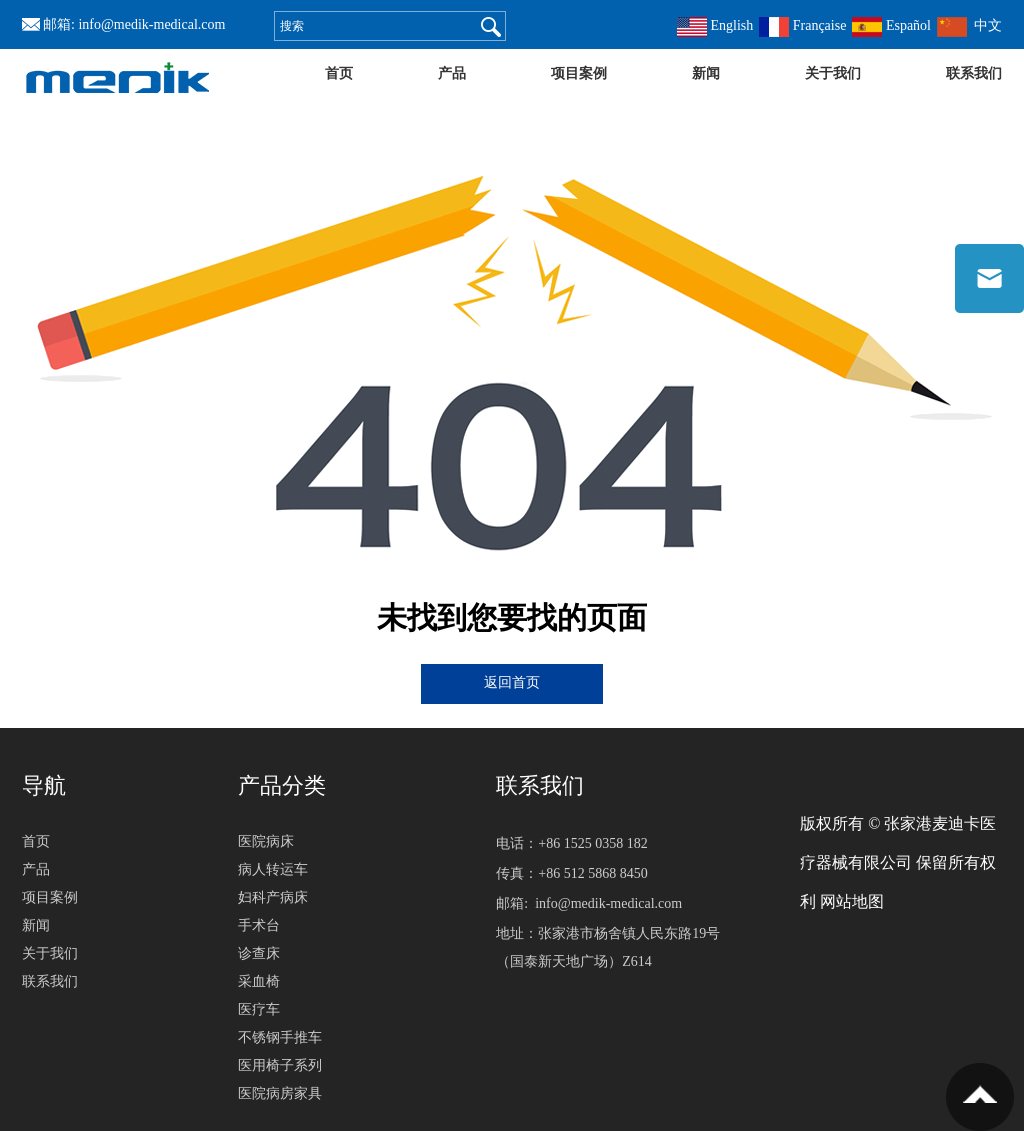 This screenshot has height=1131, width=1024. Describe the element at coordinates (891, 25) in the screenshot. I see `Español` at that location.